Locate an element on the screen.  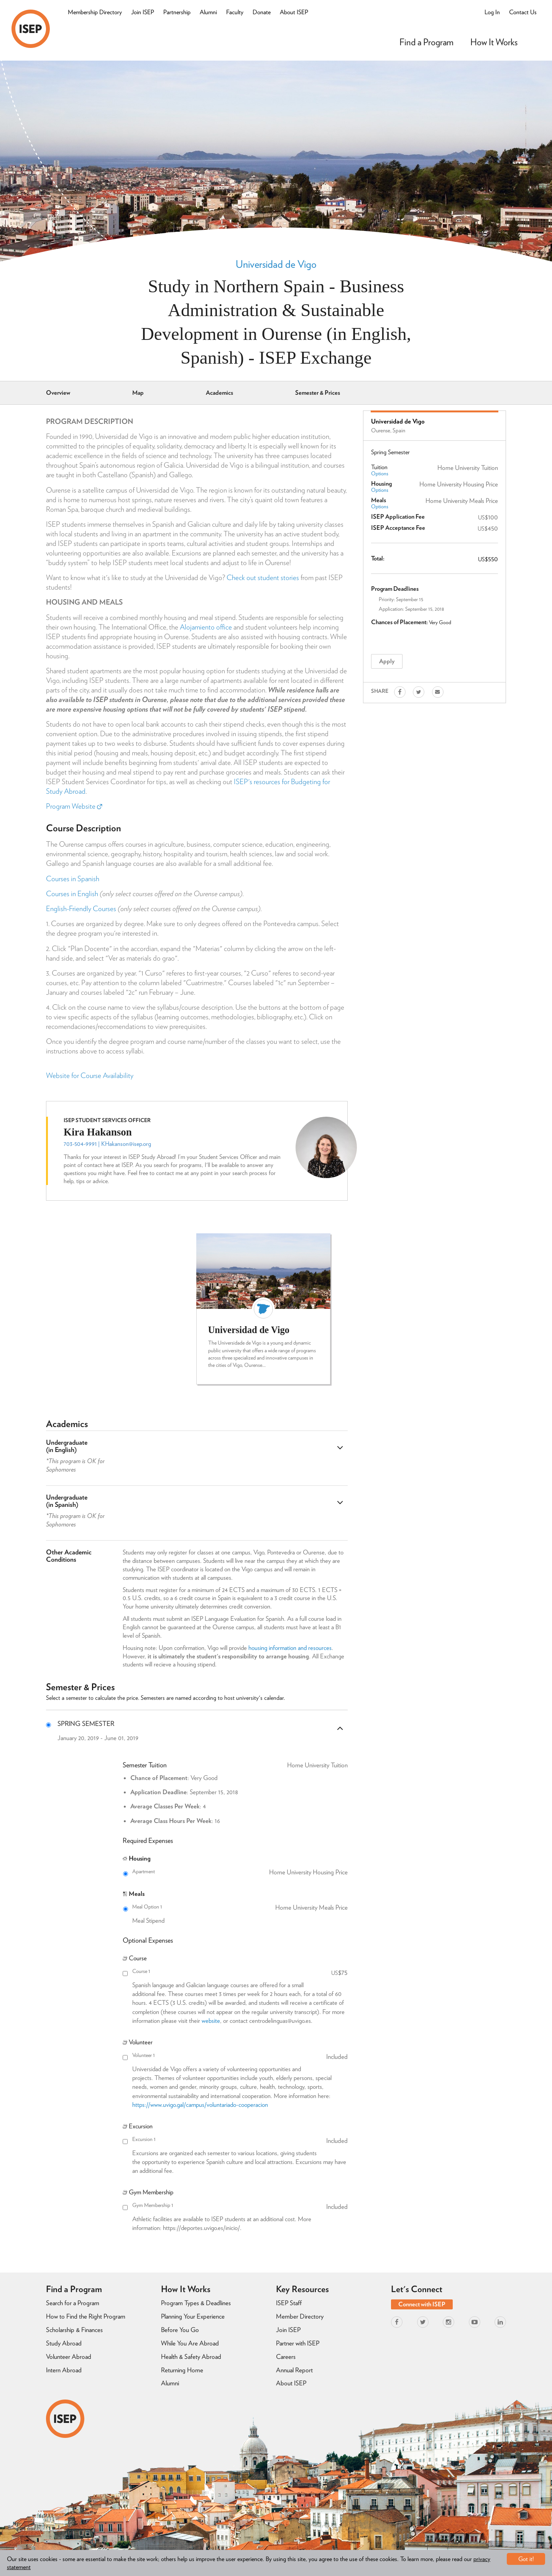
Priority: is located at coordinates (387, 599).